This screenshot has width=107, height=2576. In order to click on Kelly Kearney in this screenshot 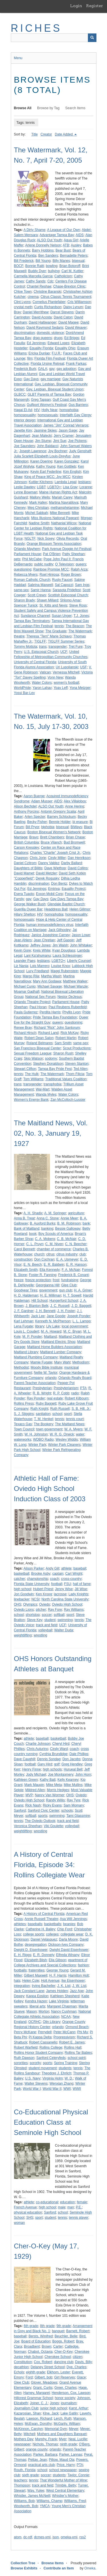, I will do `click(67, 1780)`.